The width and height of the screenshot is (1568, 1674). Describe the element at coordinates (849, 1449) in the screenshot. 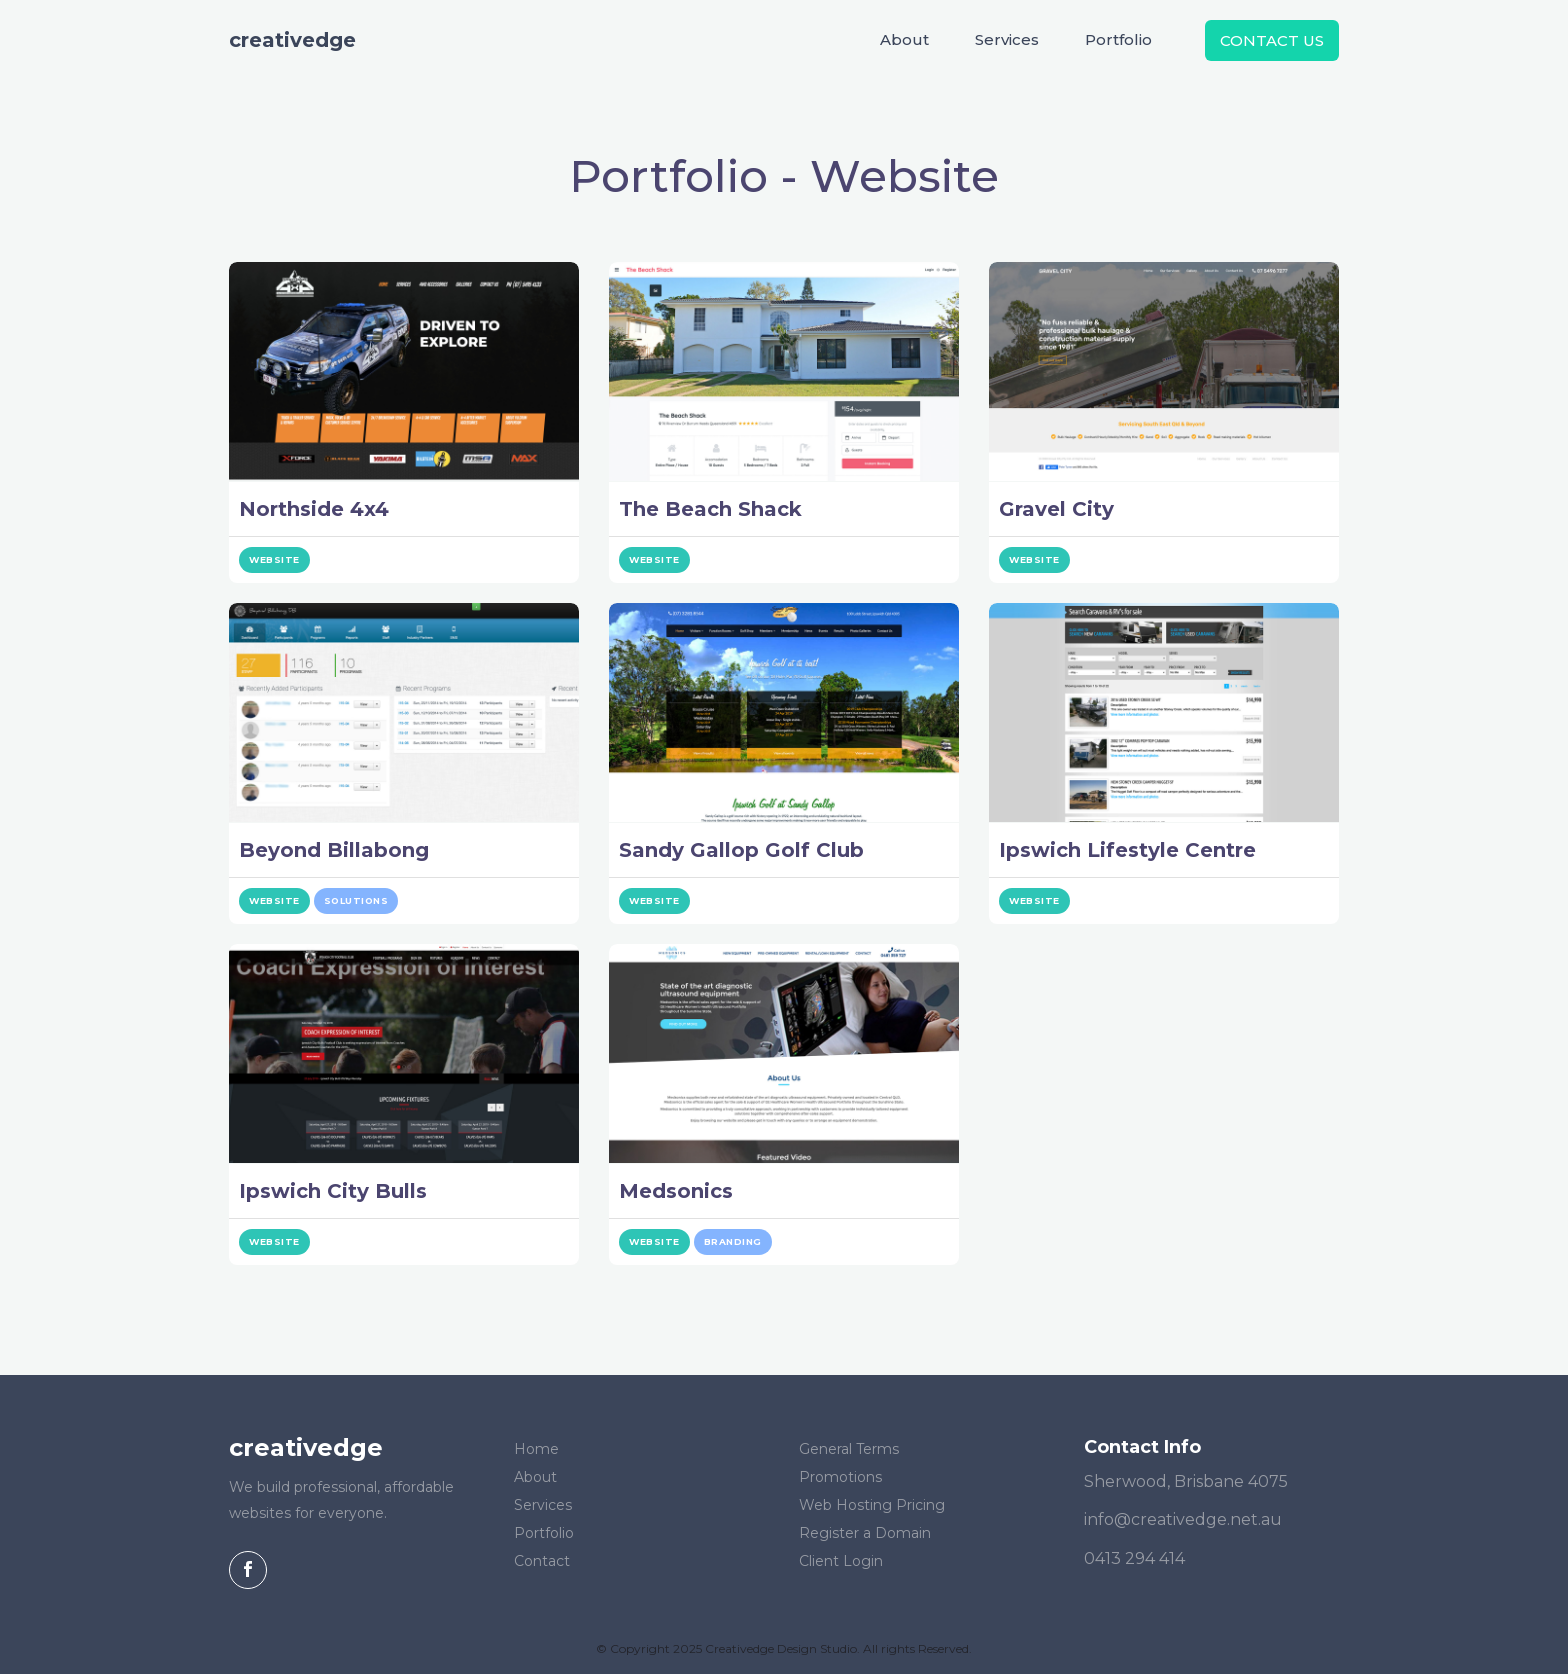

I see `General Terms` at that location.